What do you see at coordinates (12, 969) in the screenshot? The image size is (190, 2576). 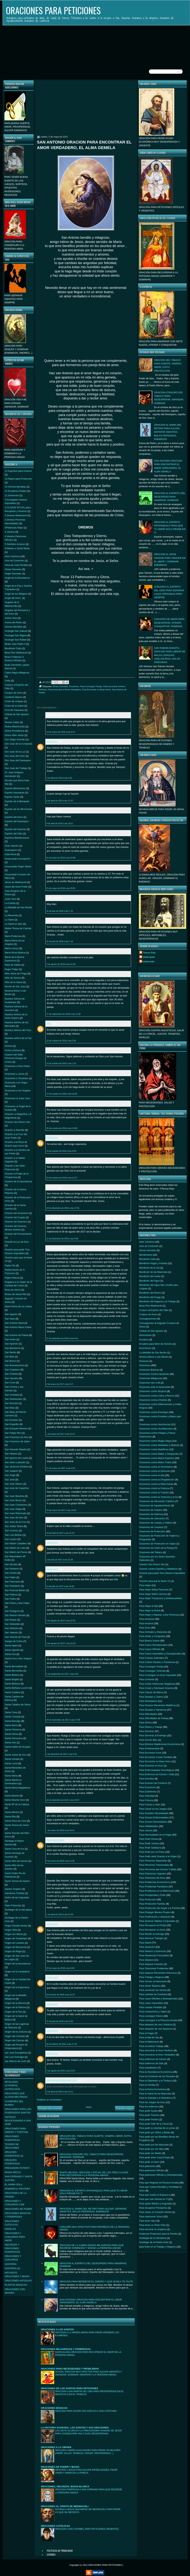 I see `Negro Felipe` at bounding box center [12, 969].